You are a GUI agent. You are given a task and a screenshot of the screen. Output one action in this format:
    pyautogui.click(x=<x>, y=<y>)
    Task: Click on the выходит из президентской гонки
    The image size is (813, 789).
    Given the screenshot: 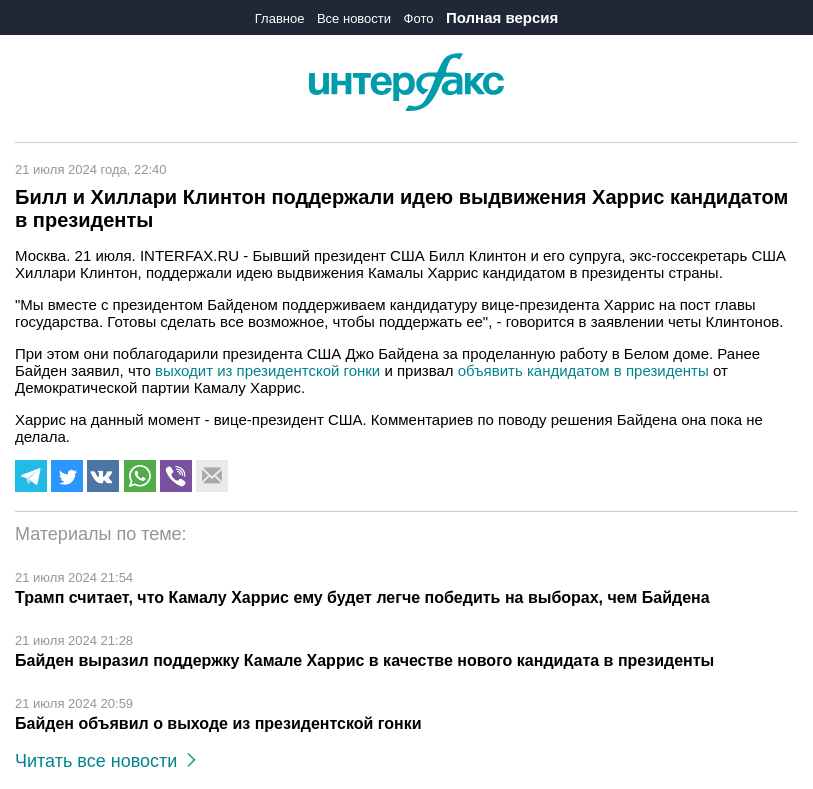 What is the action you would take?
    pyautogui.click(x=267, y=370)
    